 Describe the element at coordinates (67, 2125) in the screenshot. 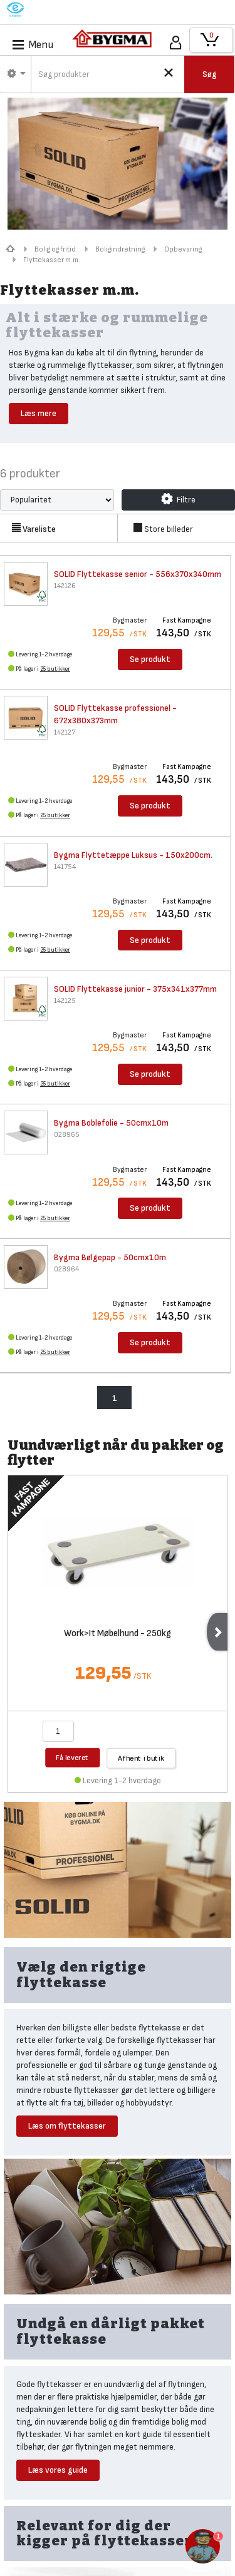

I see `Læs om flyttekasser` at that location.